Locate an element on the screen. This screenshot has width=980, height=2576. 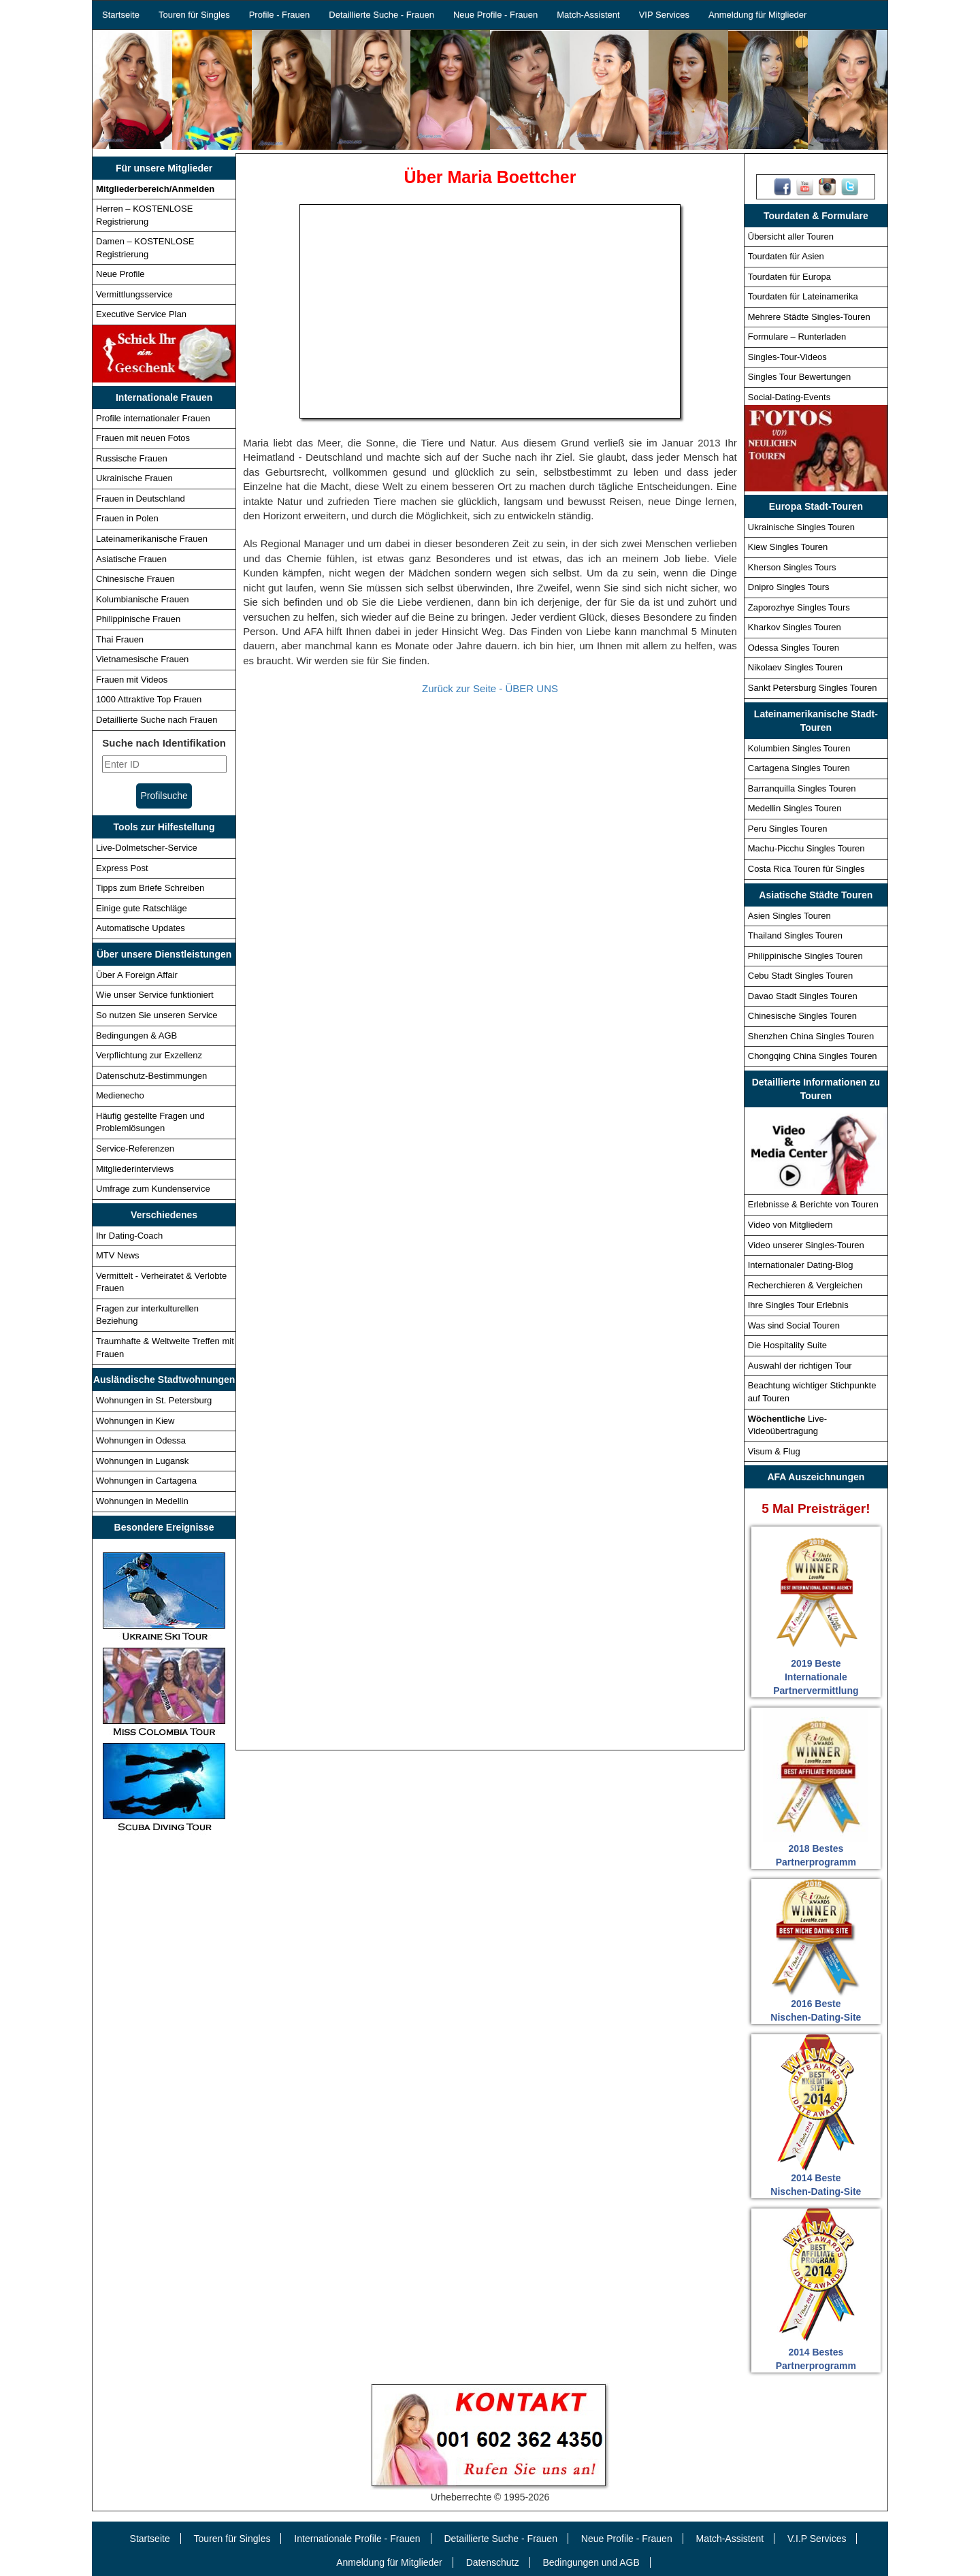
Chinesische Singles Touren is located at coordinates (802, 1016).